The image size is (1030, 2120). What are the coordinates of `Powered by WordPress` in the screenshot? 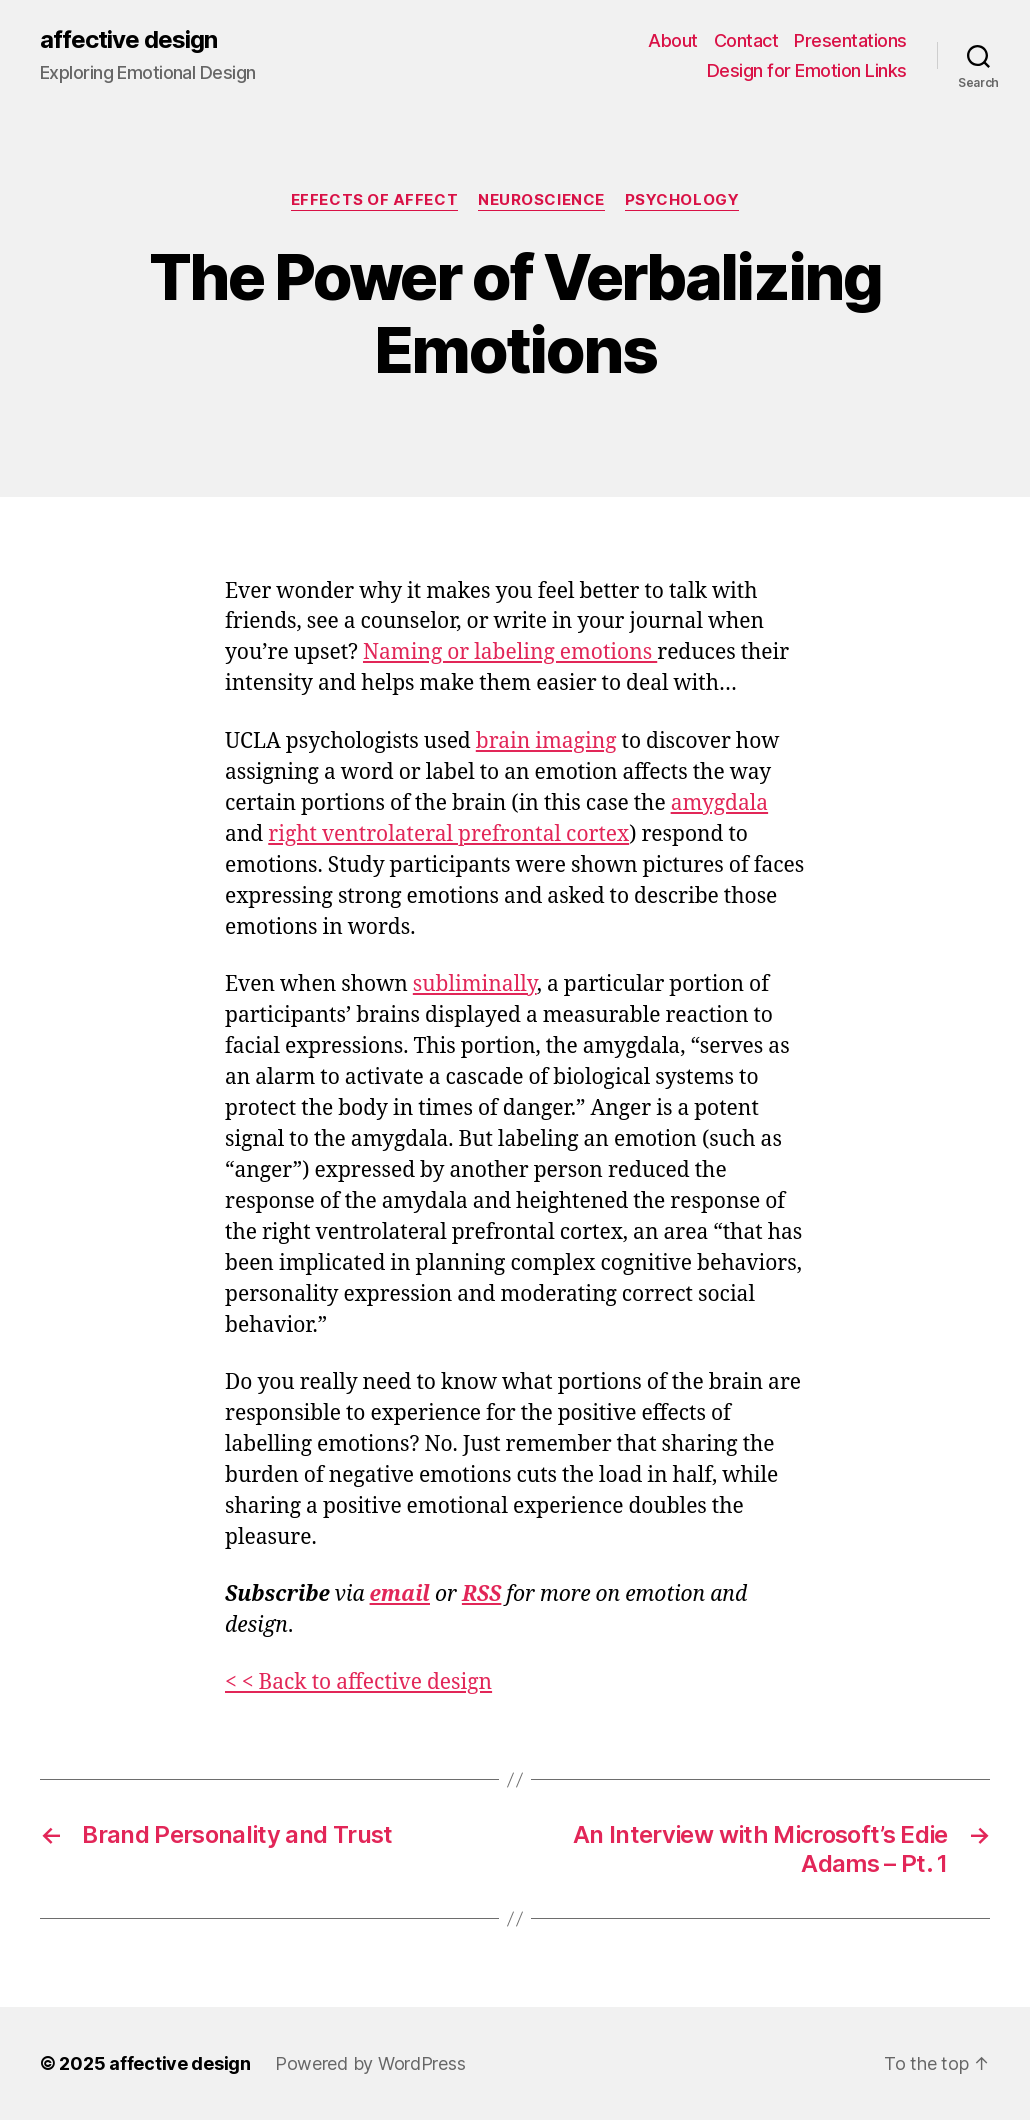 It's located at (370, 2063).